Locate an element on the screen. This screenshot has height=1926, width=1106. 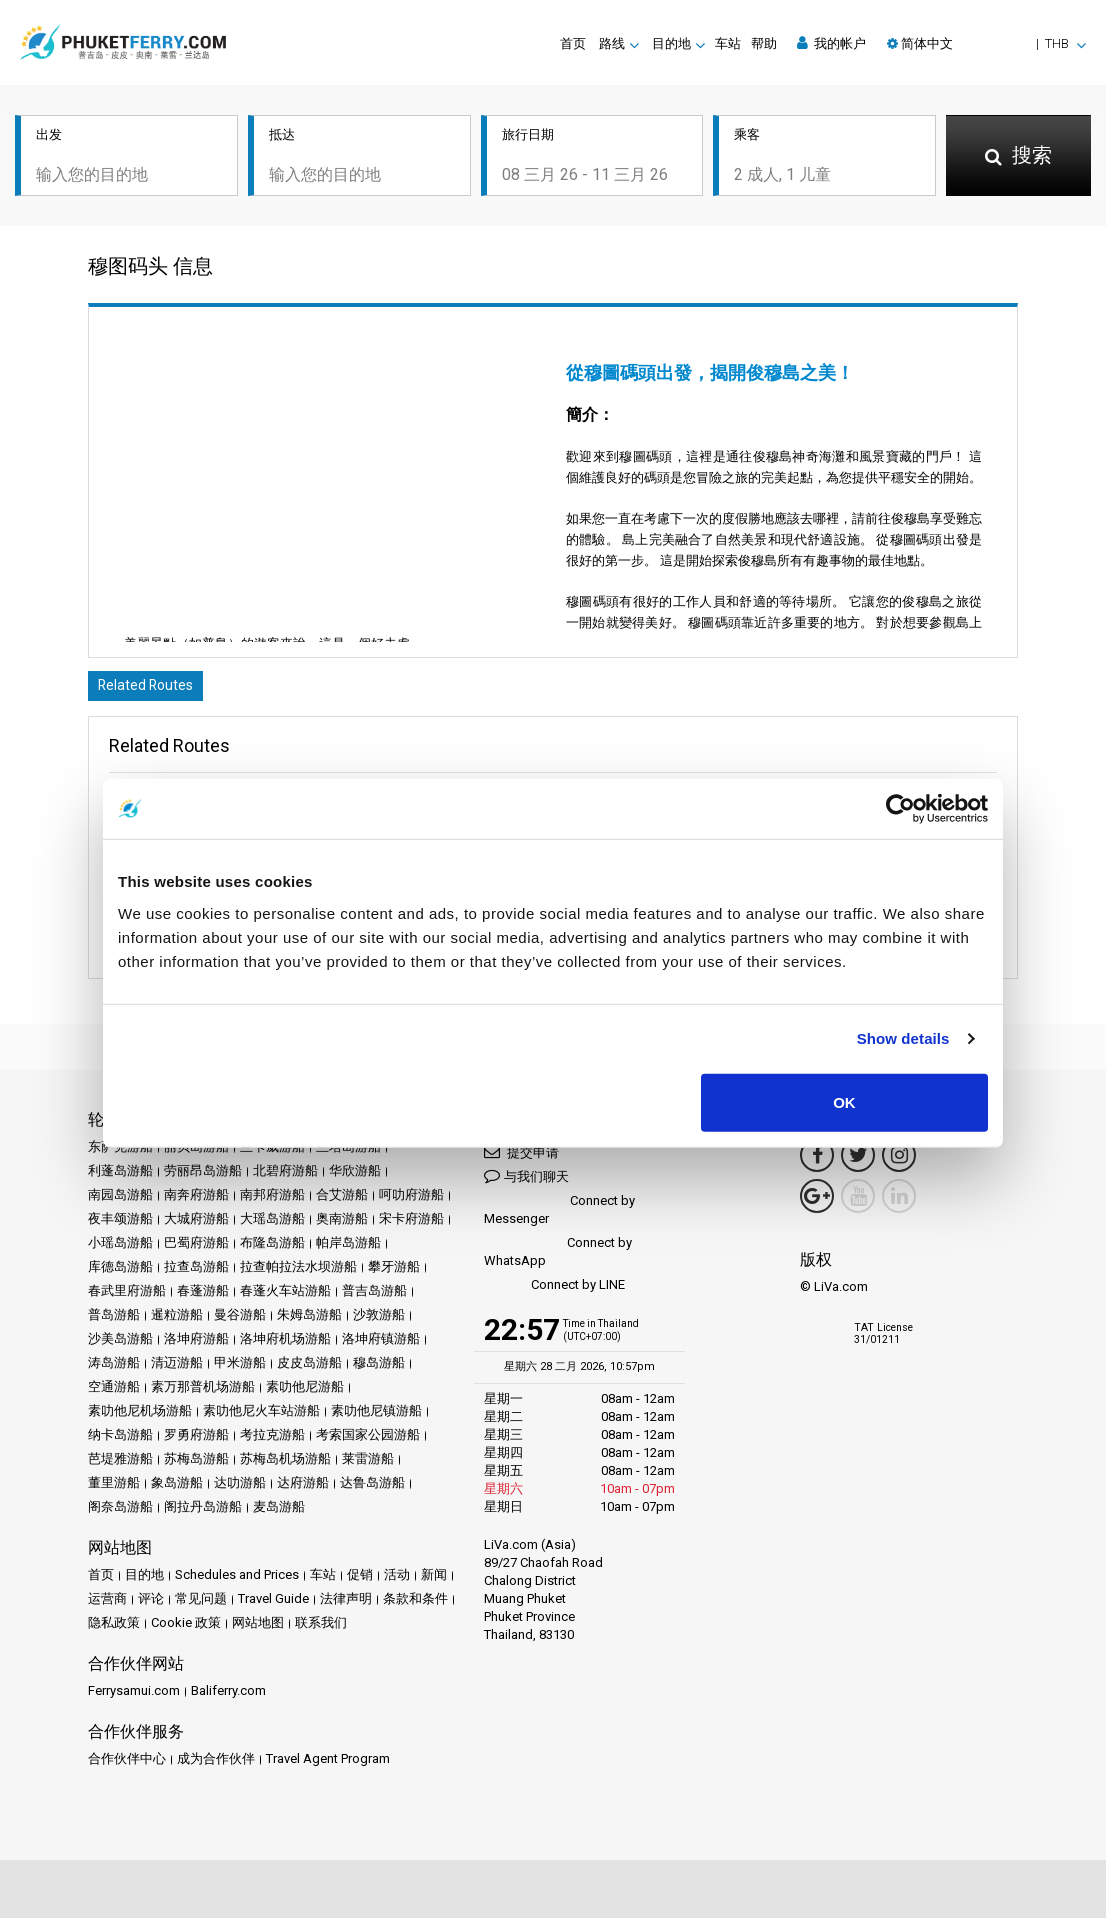
宋卡府游船 is located at coordinates (411, 1226).